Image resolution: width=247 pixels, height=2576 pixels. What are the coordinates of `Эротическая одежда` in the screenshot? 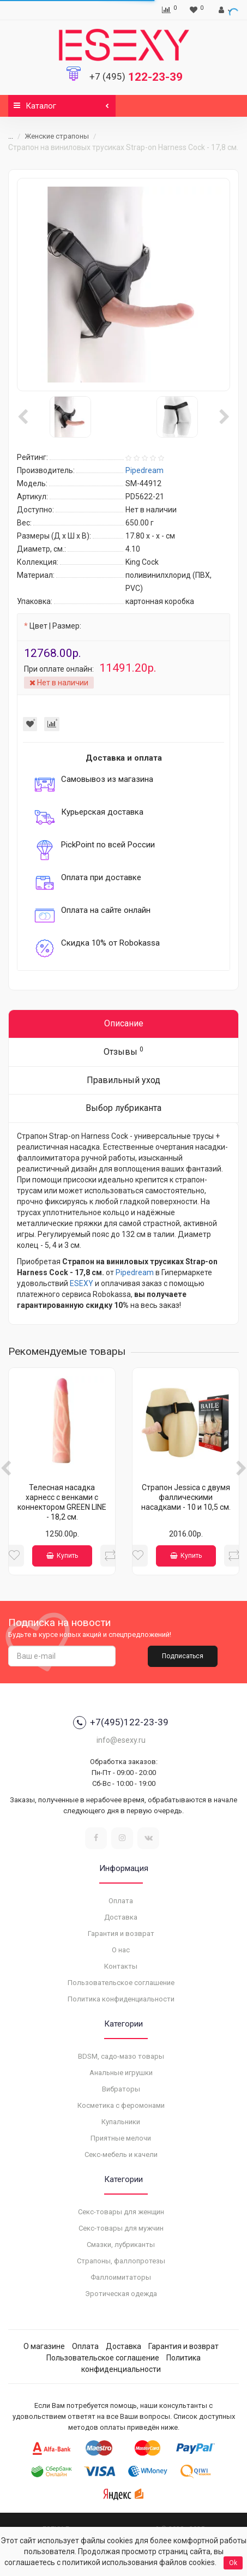 It's located at (121, 2294).